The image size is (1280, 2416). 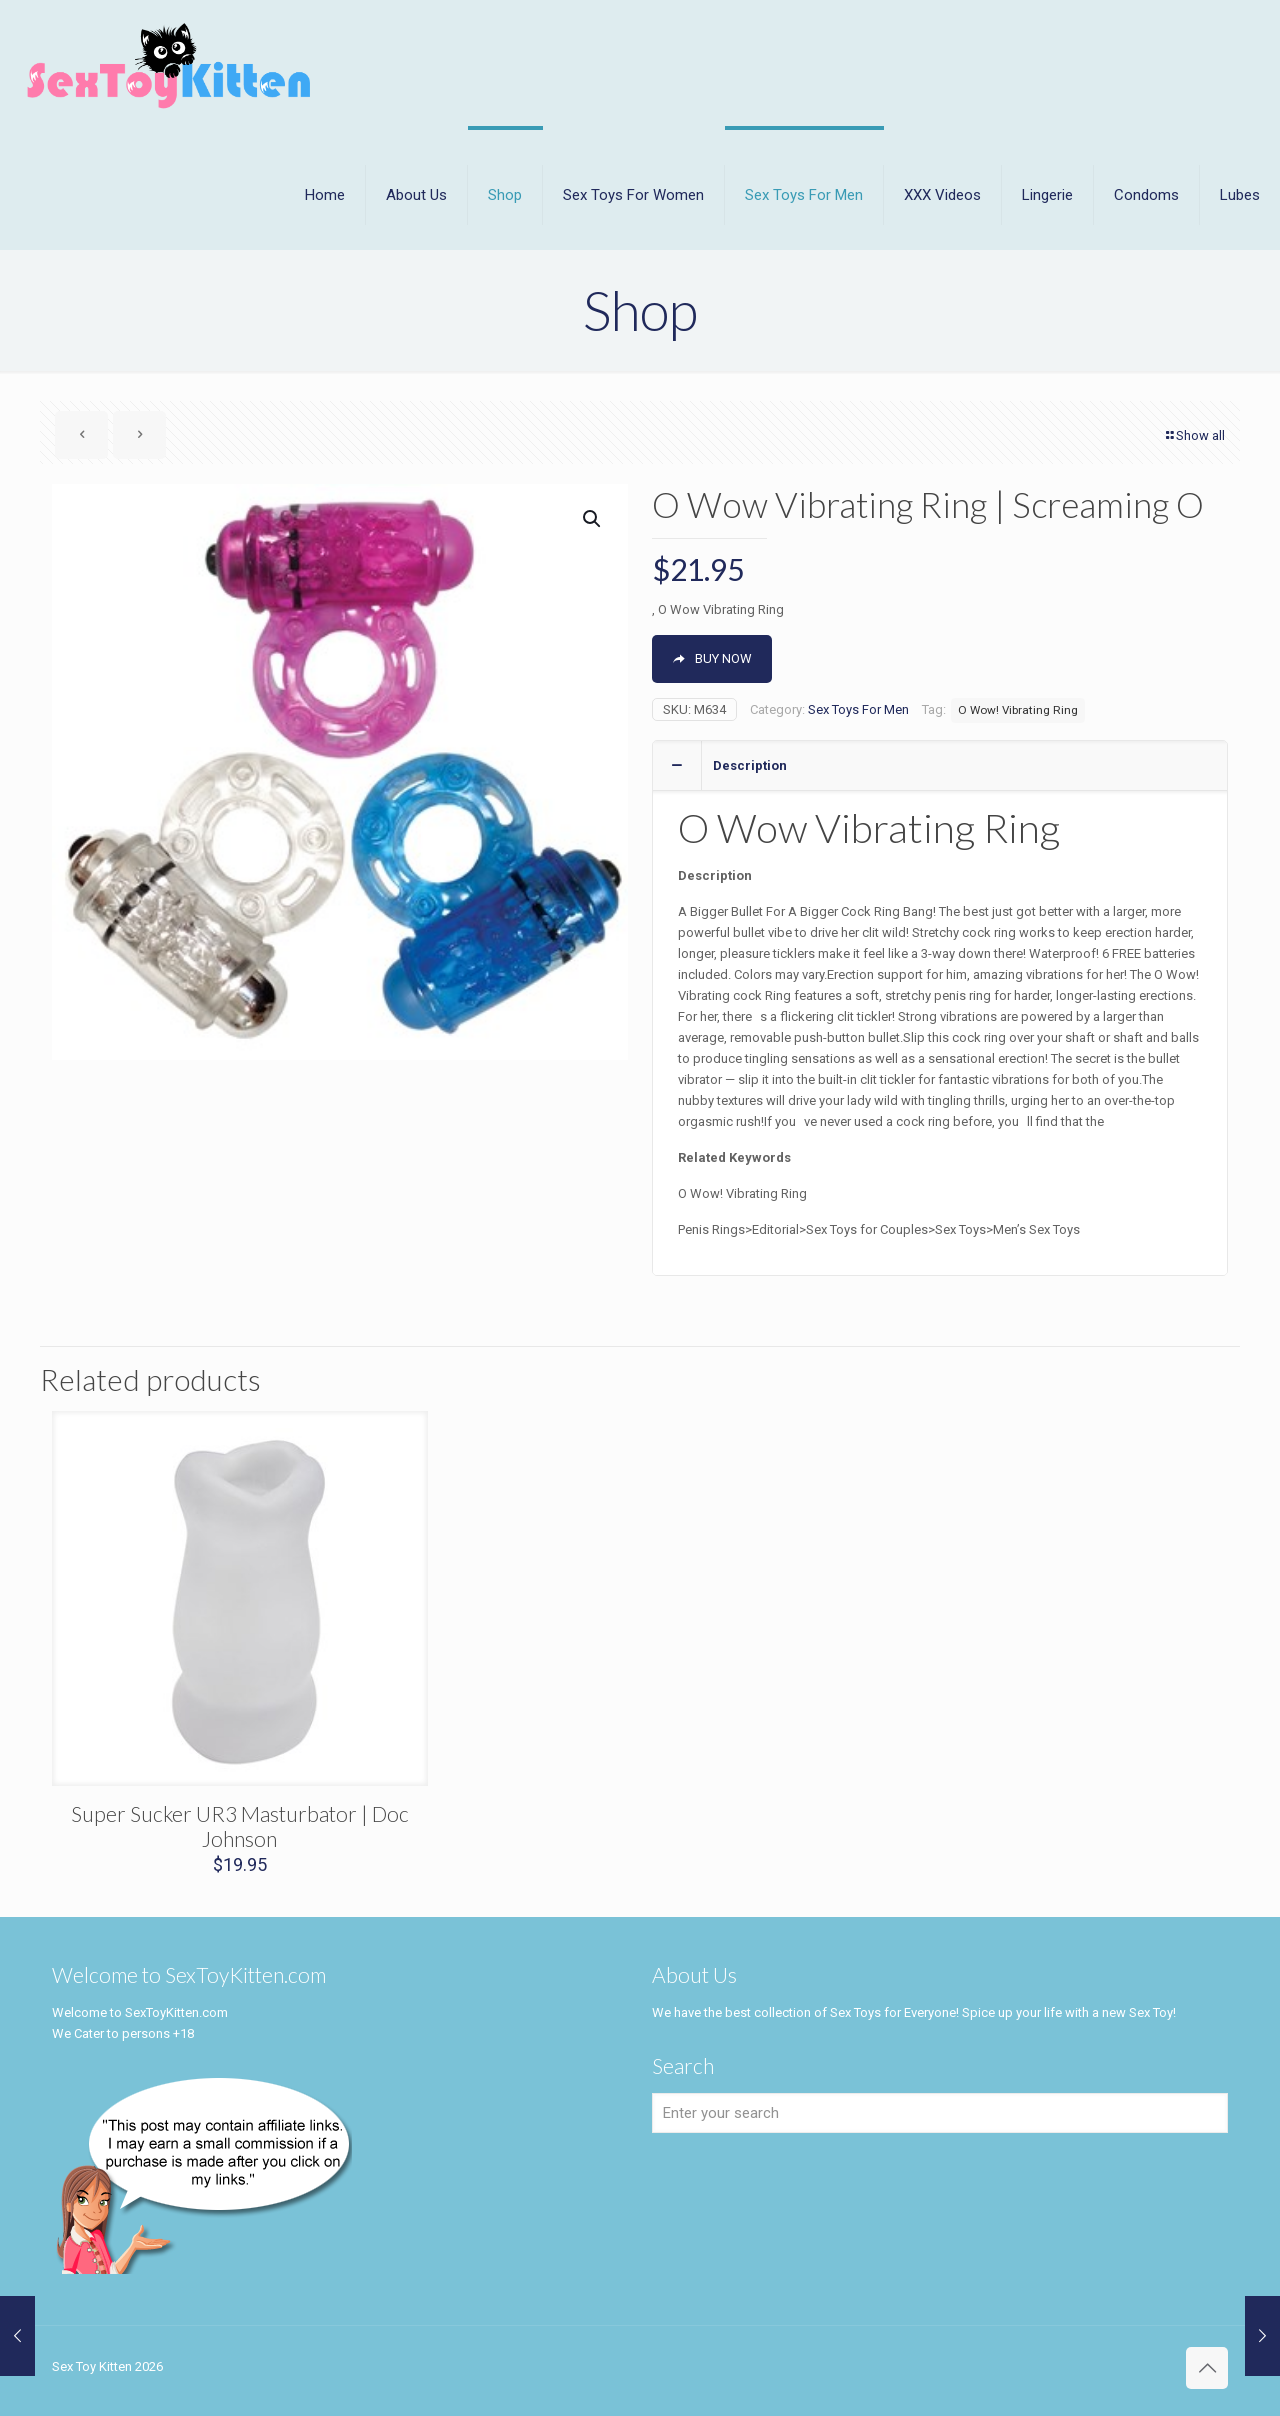 I want to click on Sex Toys For Men, so click(x=858, y=709).